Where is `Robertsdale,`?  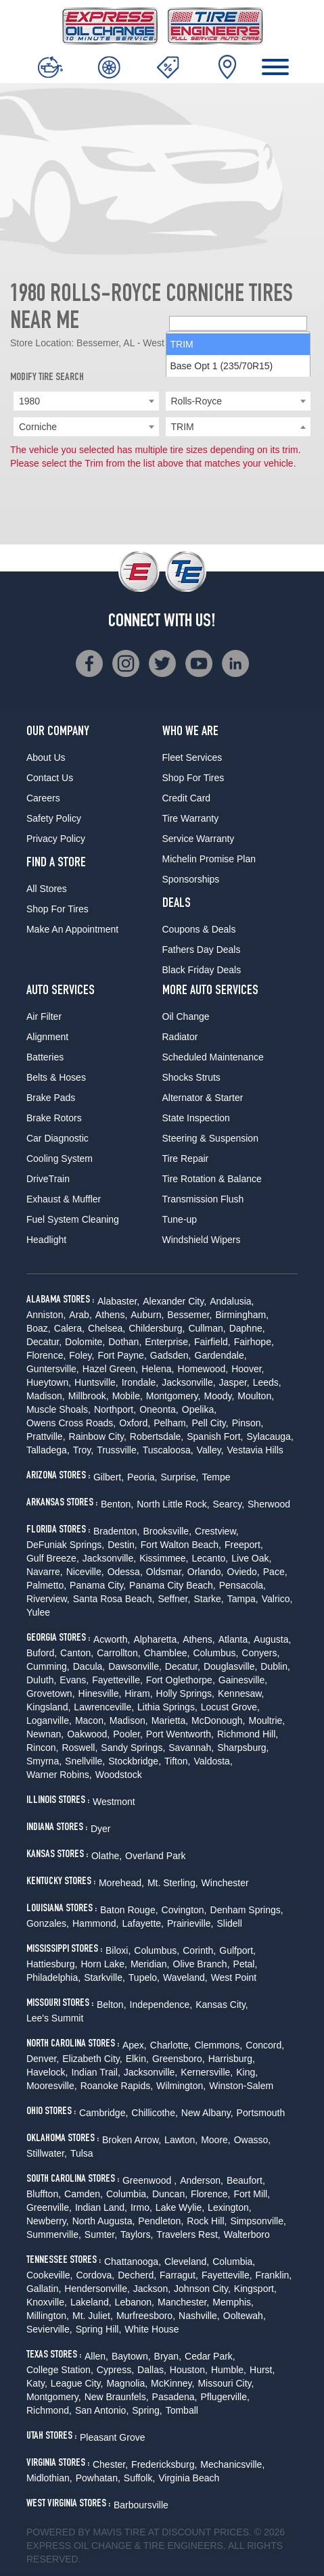 Robertsdale, is located at coordinates (156, 1436).